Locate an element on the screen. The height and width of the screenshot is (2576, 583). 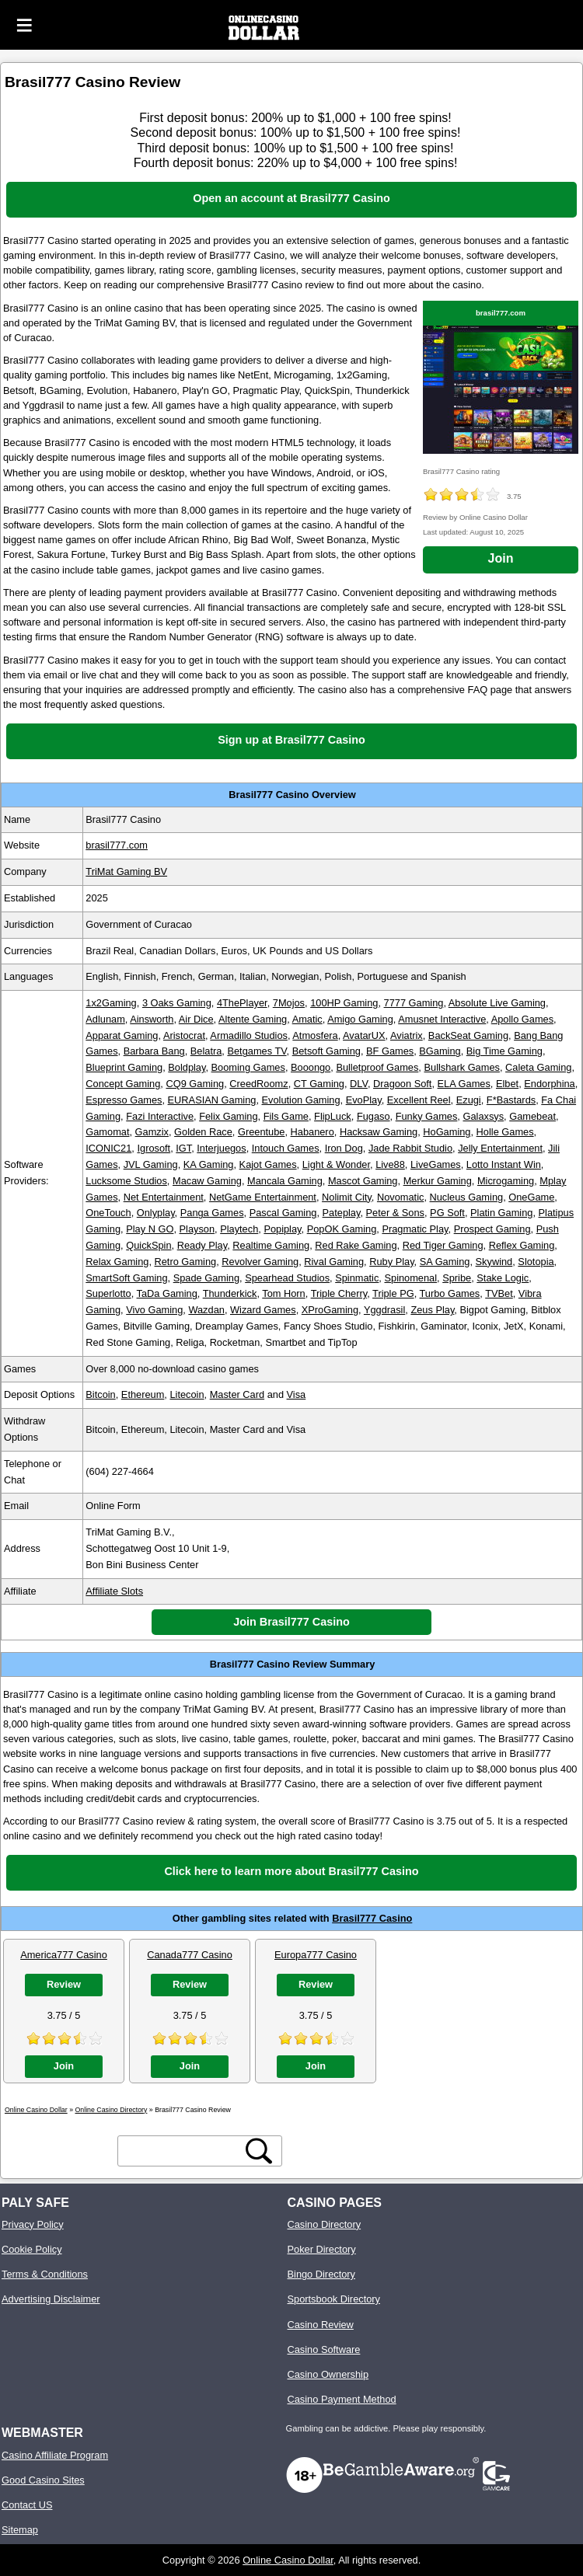
LiveGames is located at coordinates (435, 1164).